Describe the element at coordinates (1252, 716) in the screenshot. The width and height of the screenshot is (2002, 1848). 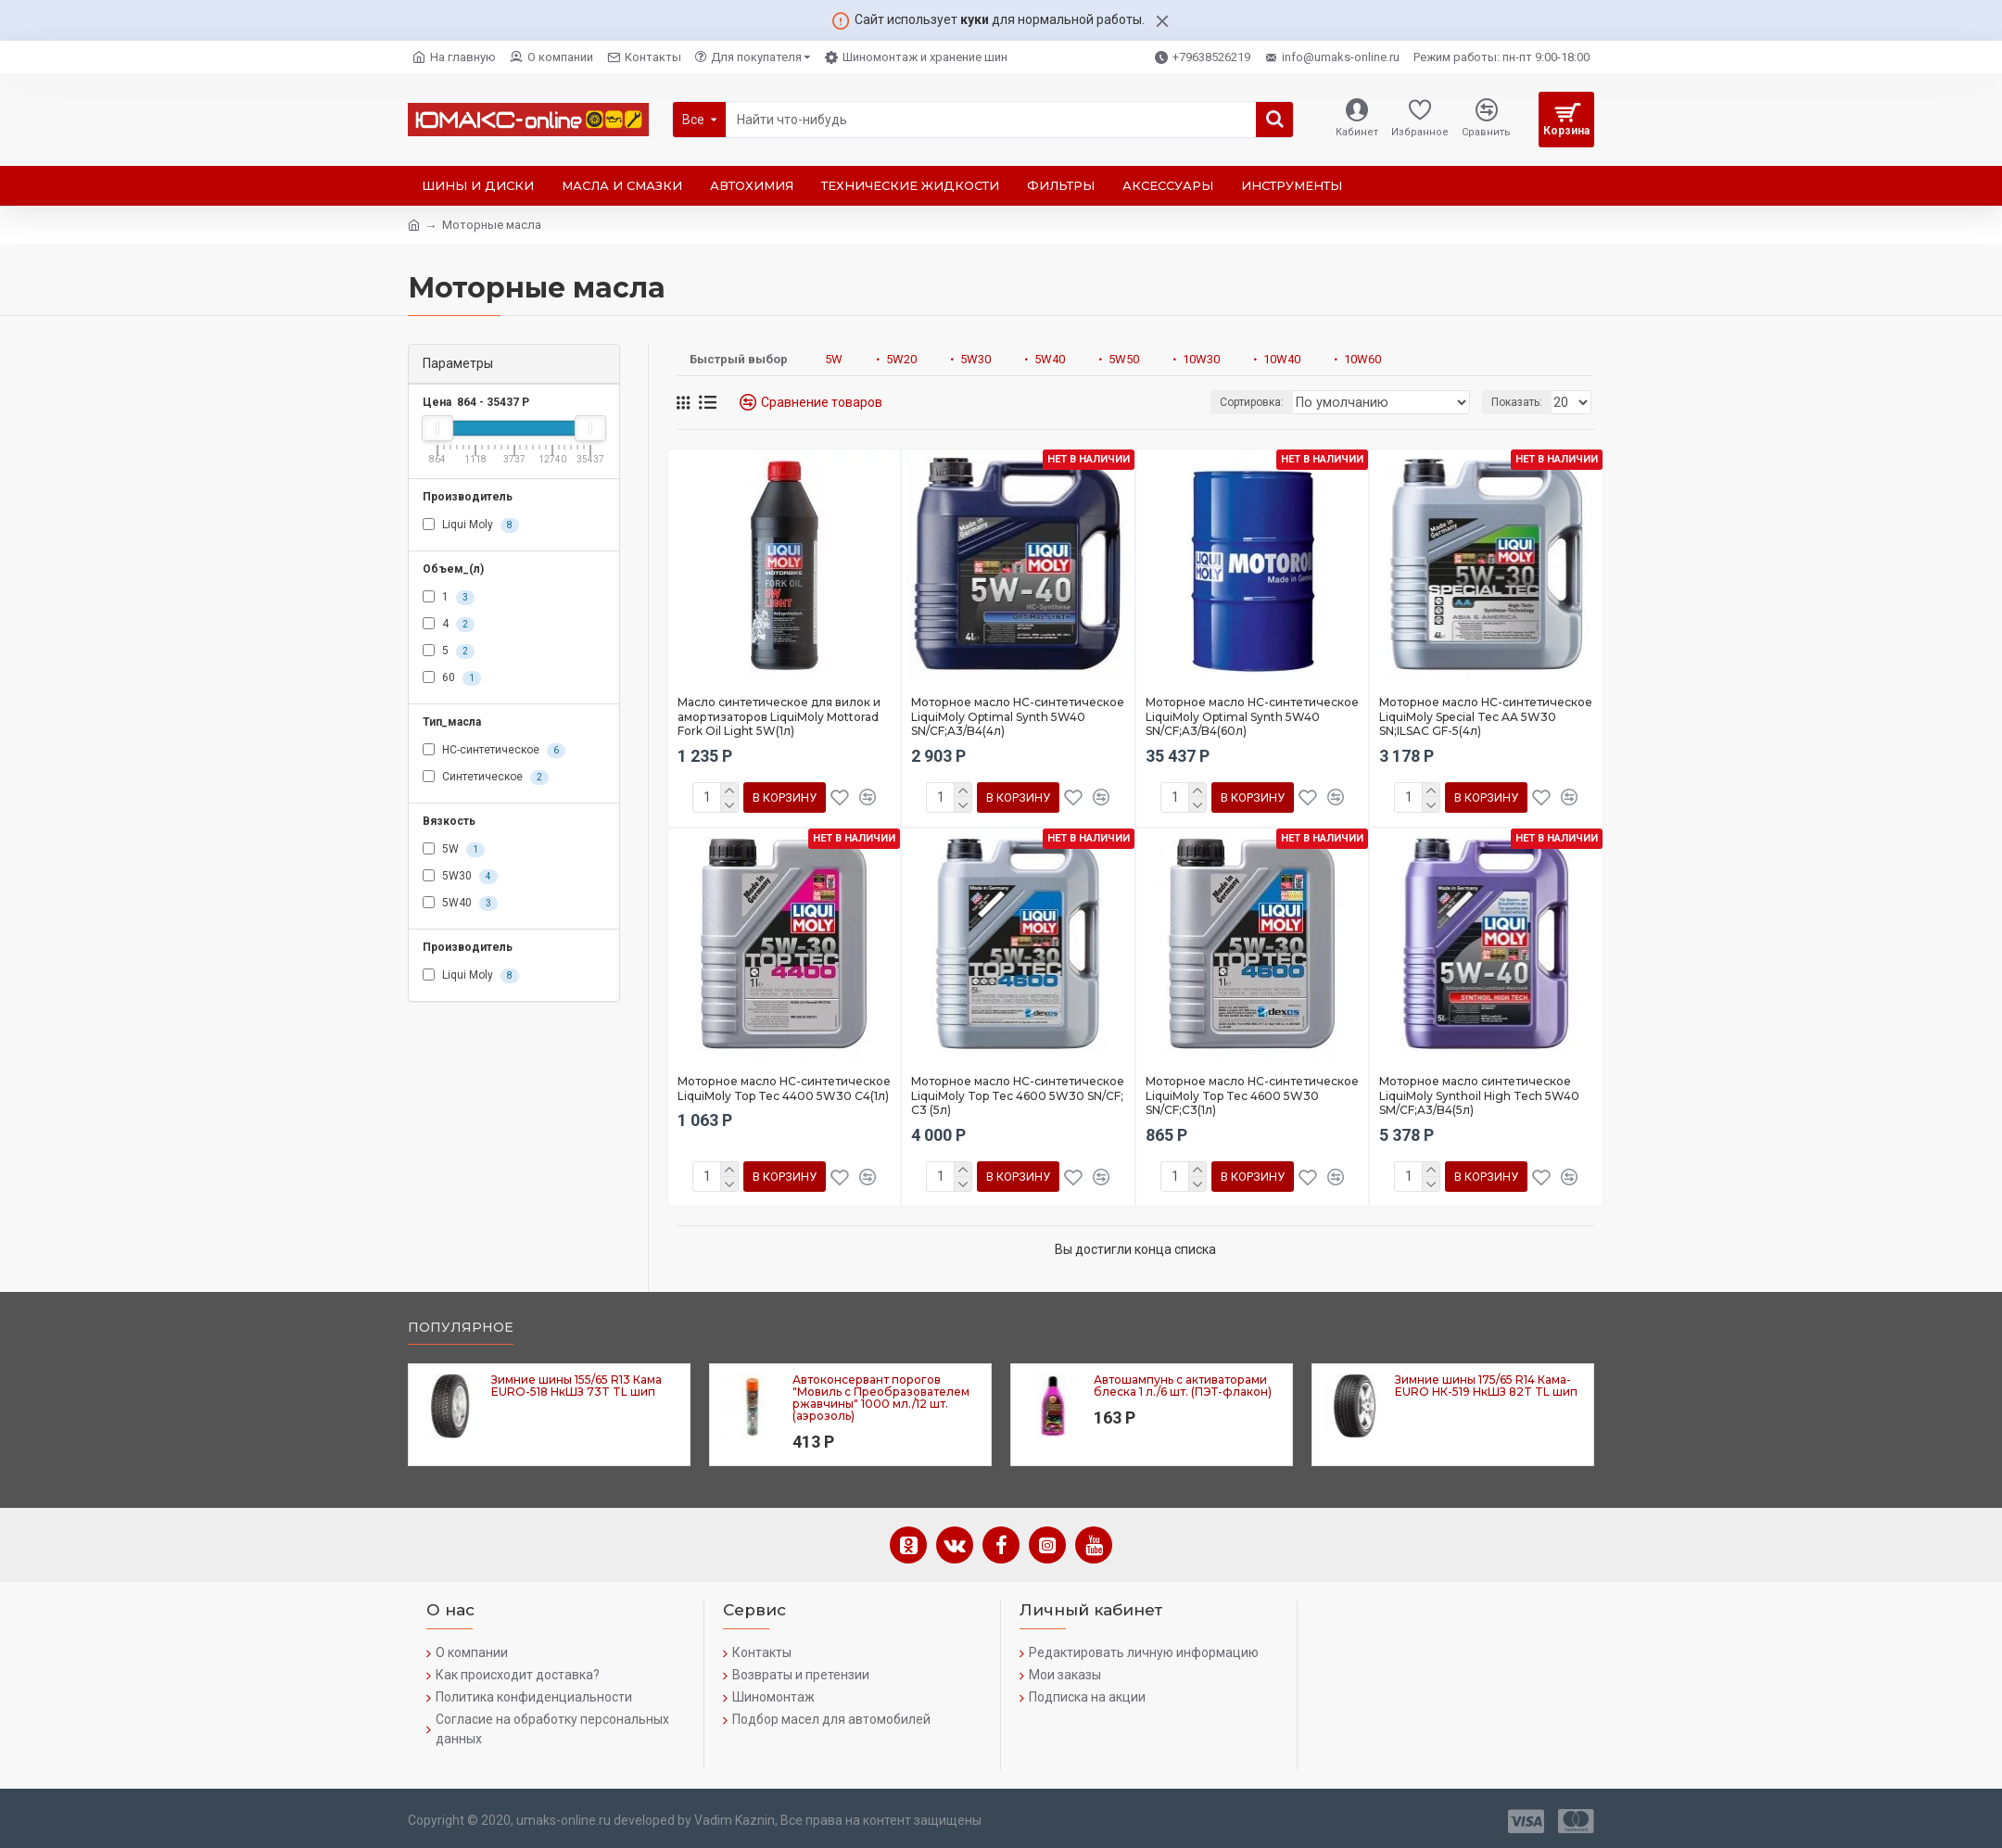
I see `Моторное масло HC-синтетическое LiquiMoly Optimal Synth 5W40 SN/CF;A3/B4(60л)` at that location.